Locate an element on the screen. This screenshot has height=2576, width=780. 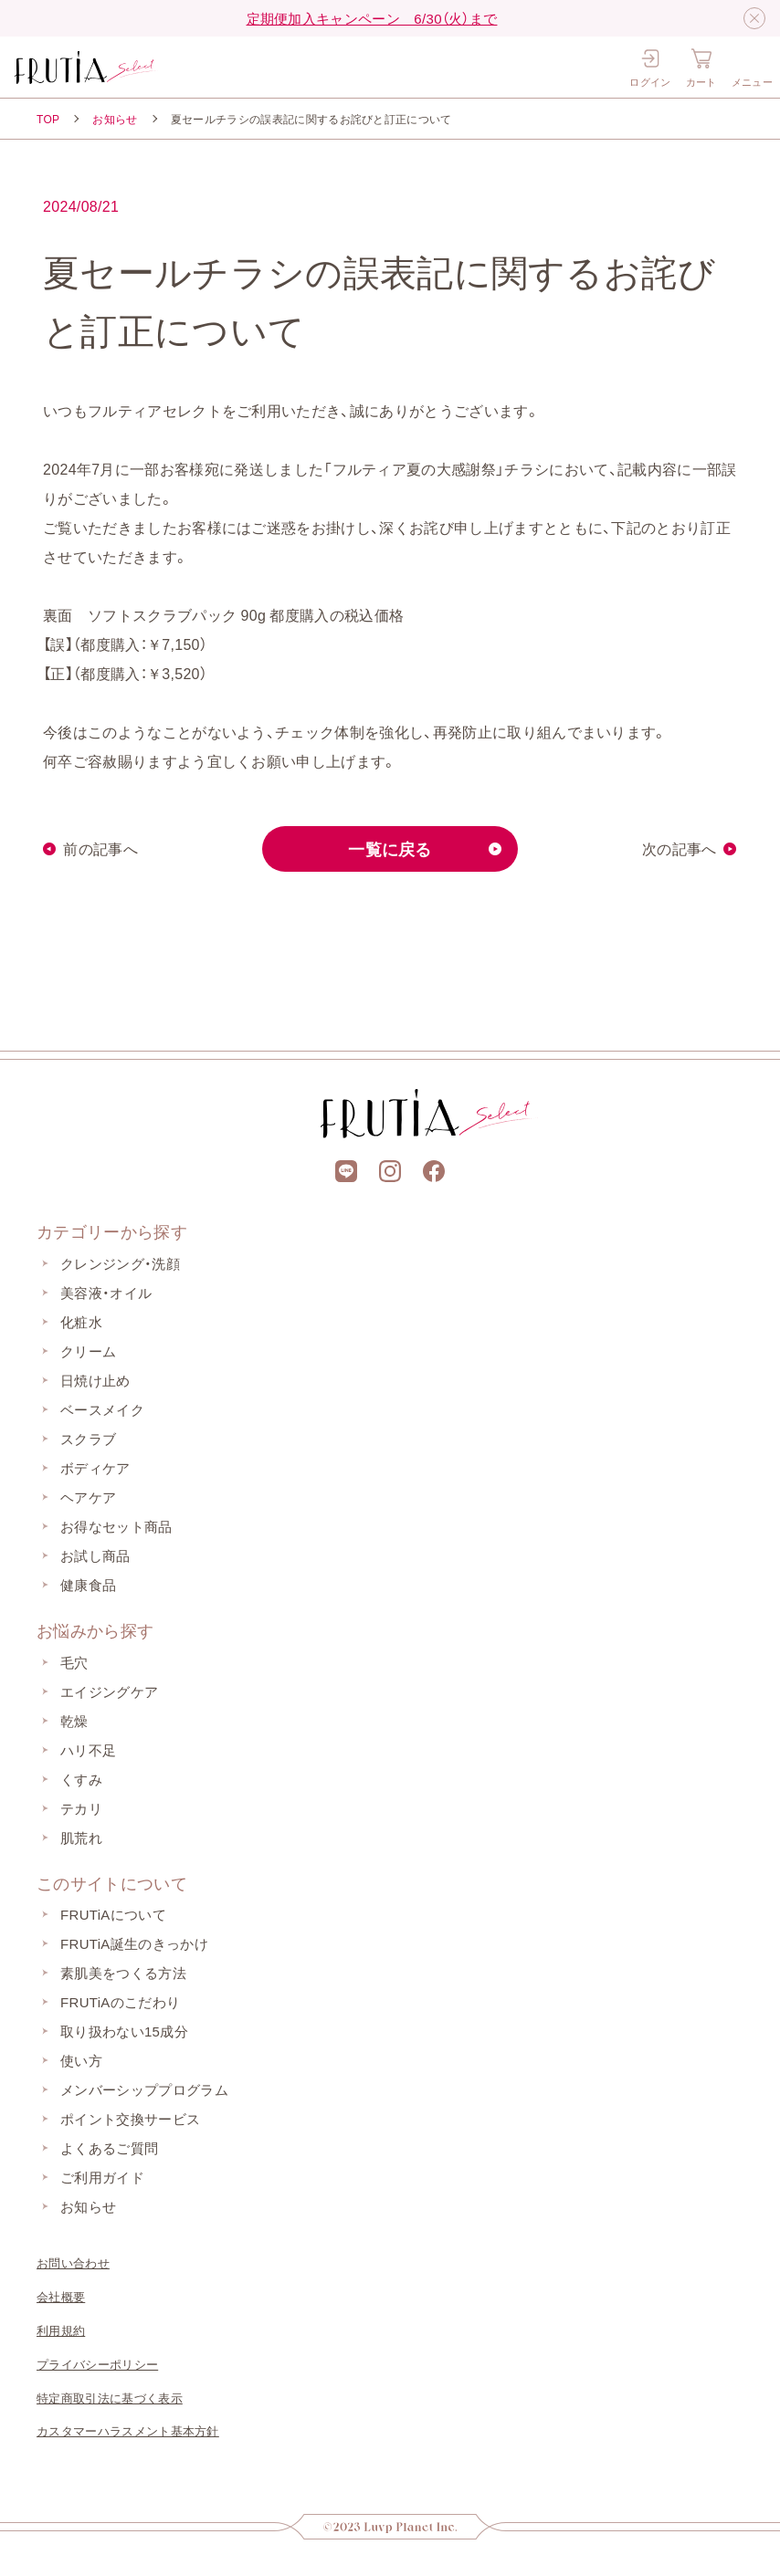
FRUTiA誕生のきっかけ is located at coordinates (134, 1943).